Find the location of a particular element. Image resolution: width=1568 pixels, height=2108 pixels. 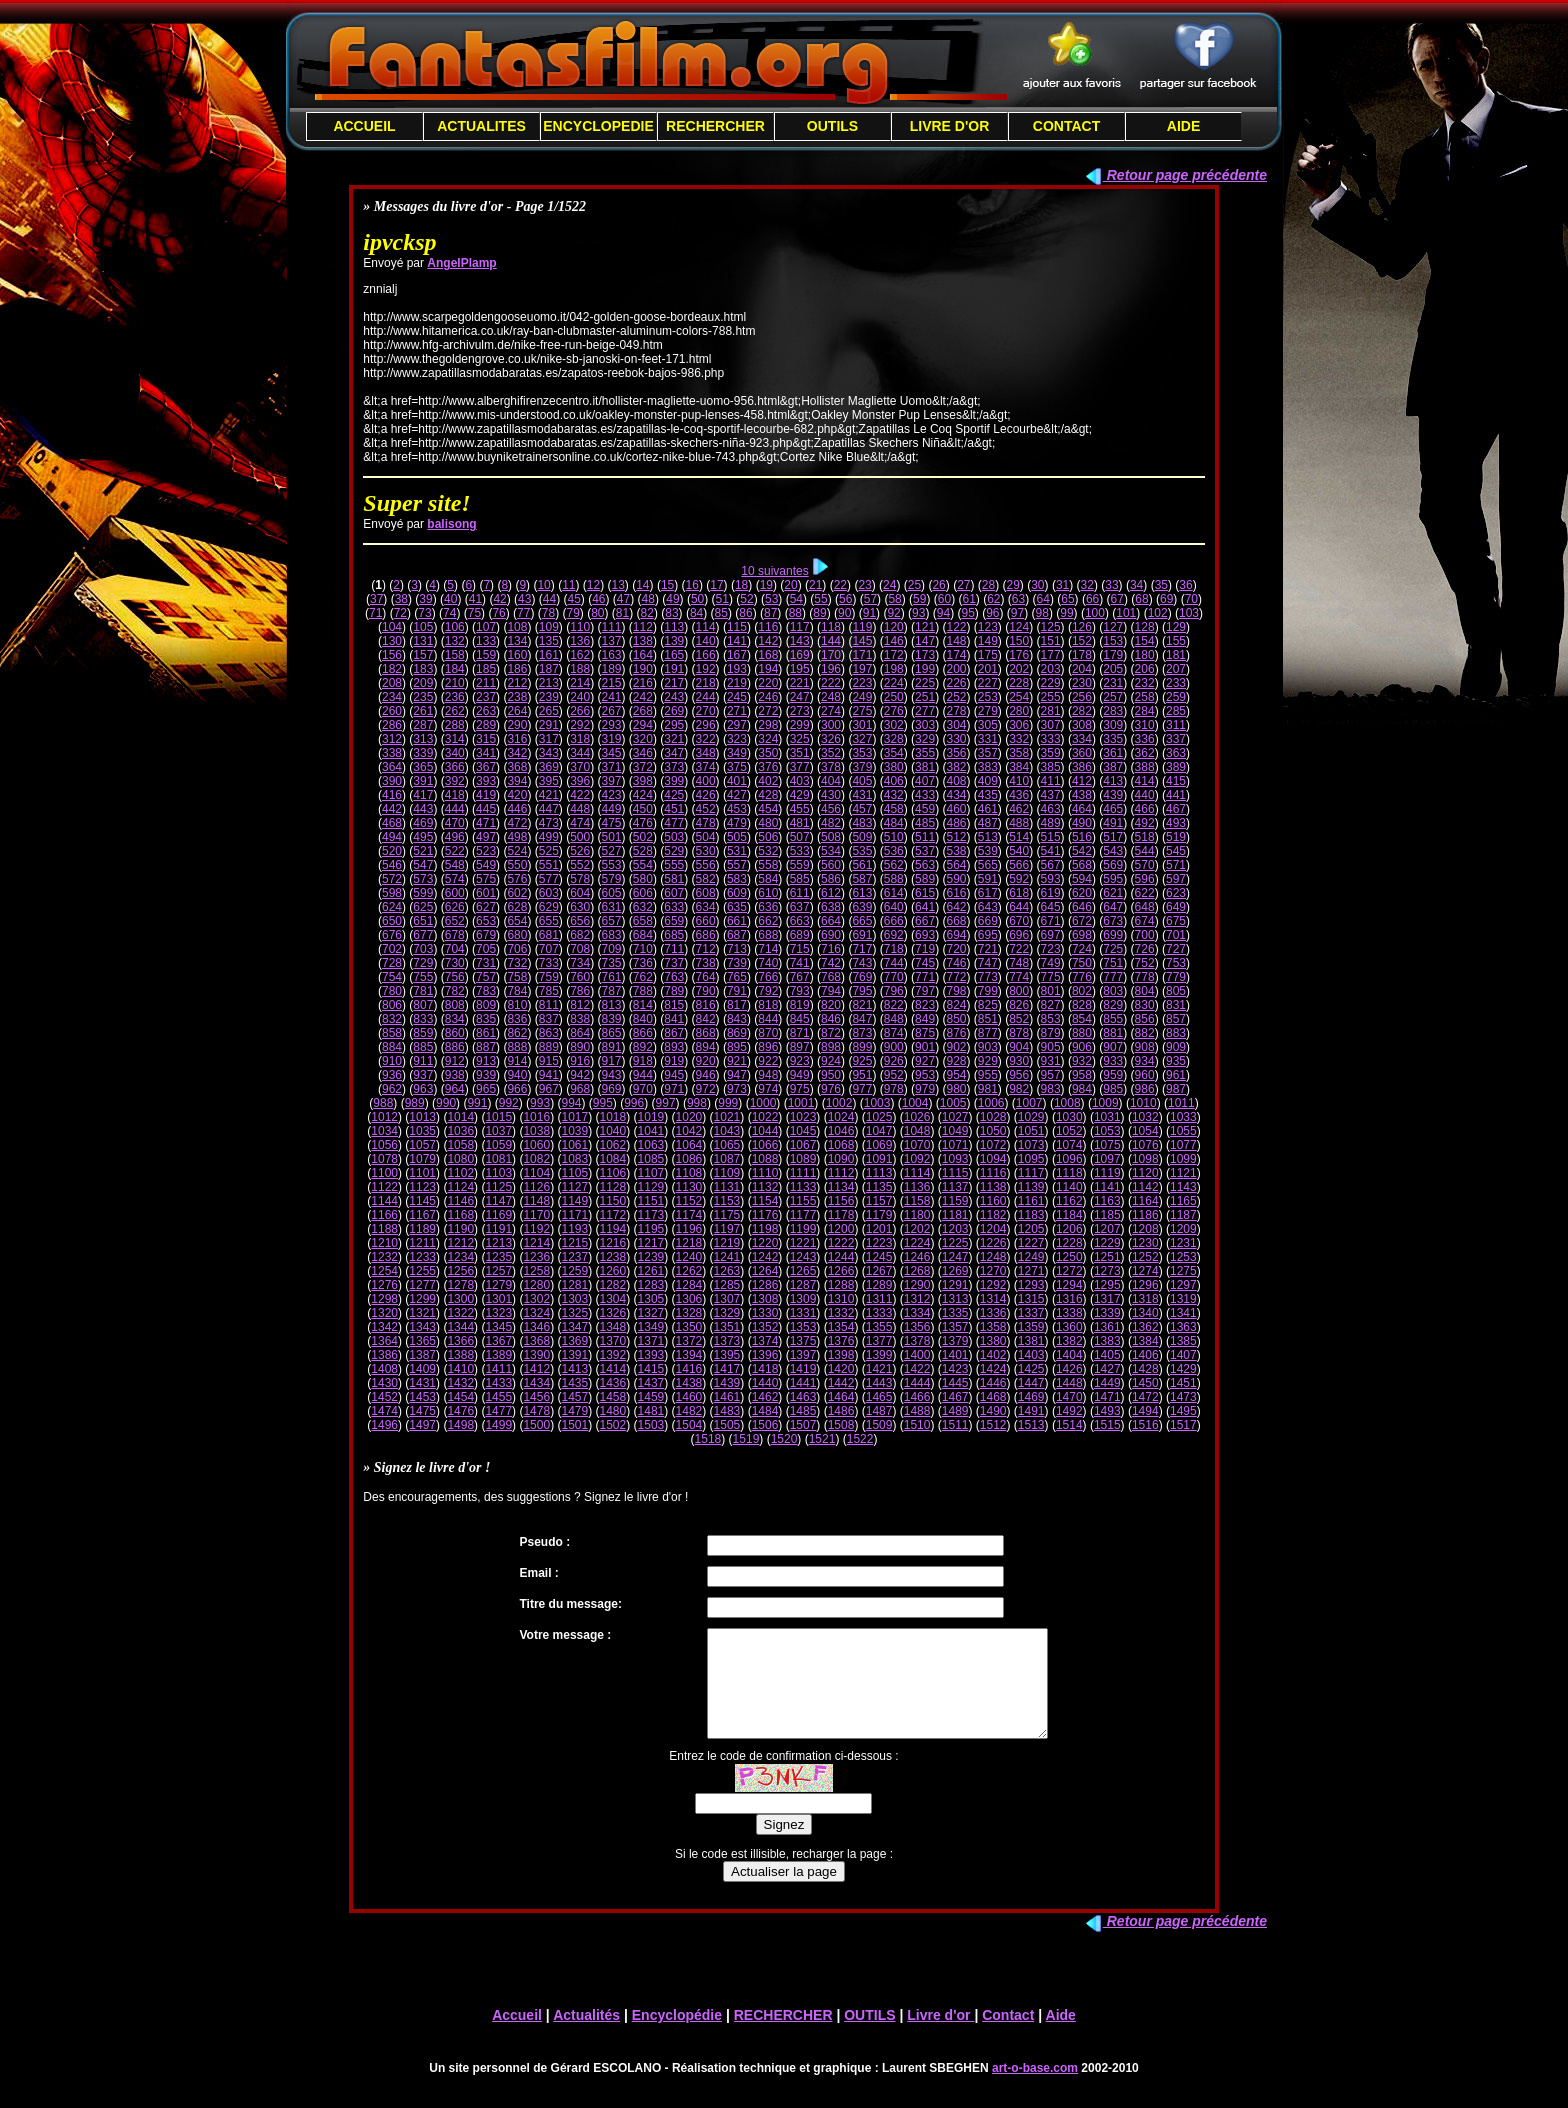

1274 is located at coordinates (1145, 1271).